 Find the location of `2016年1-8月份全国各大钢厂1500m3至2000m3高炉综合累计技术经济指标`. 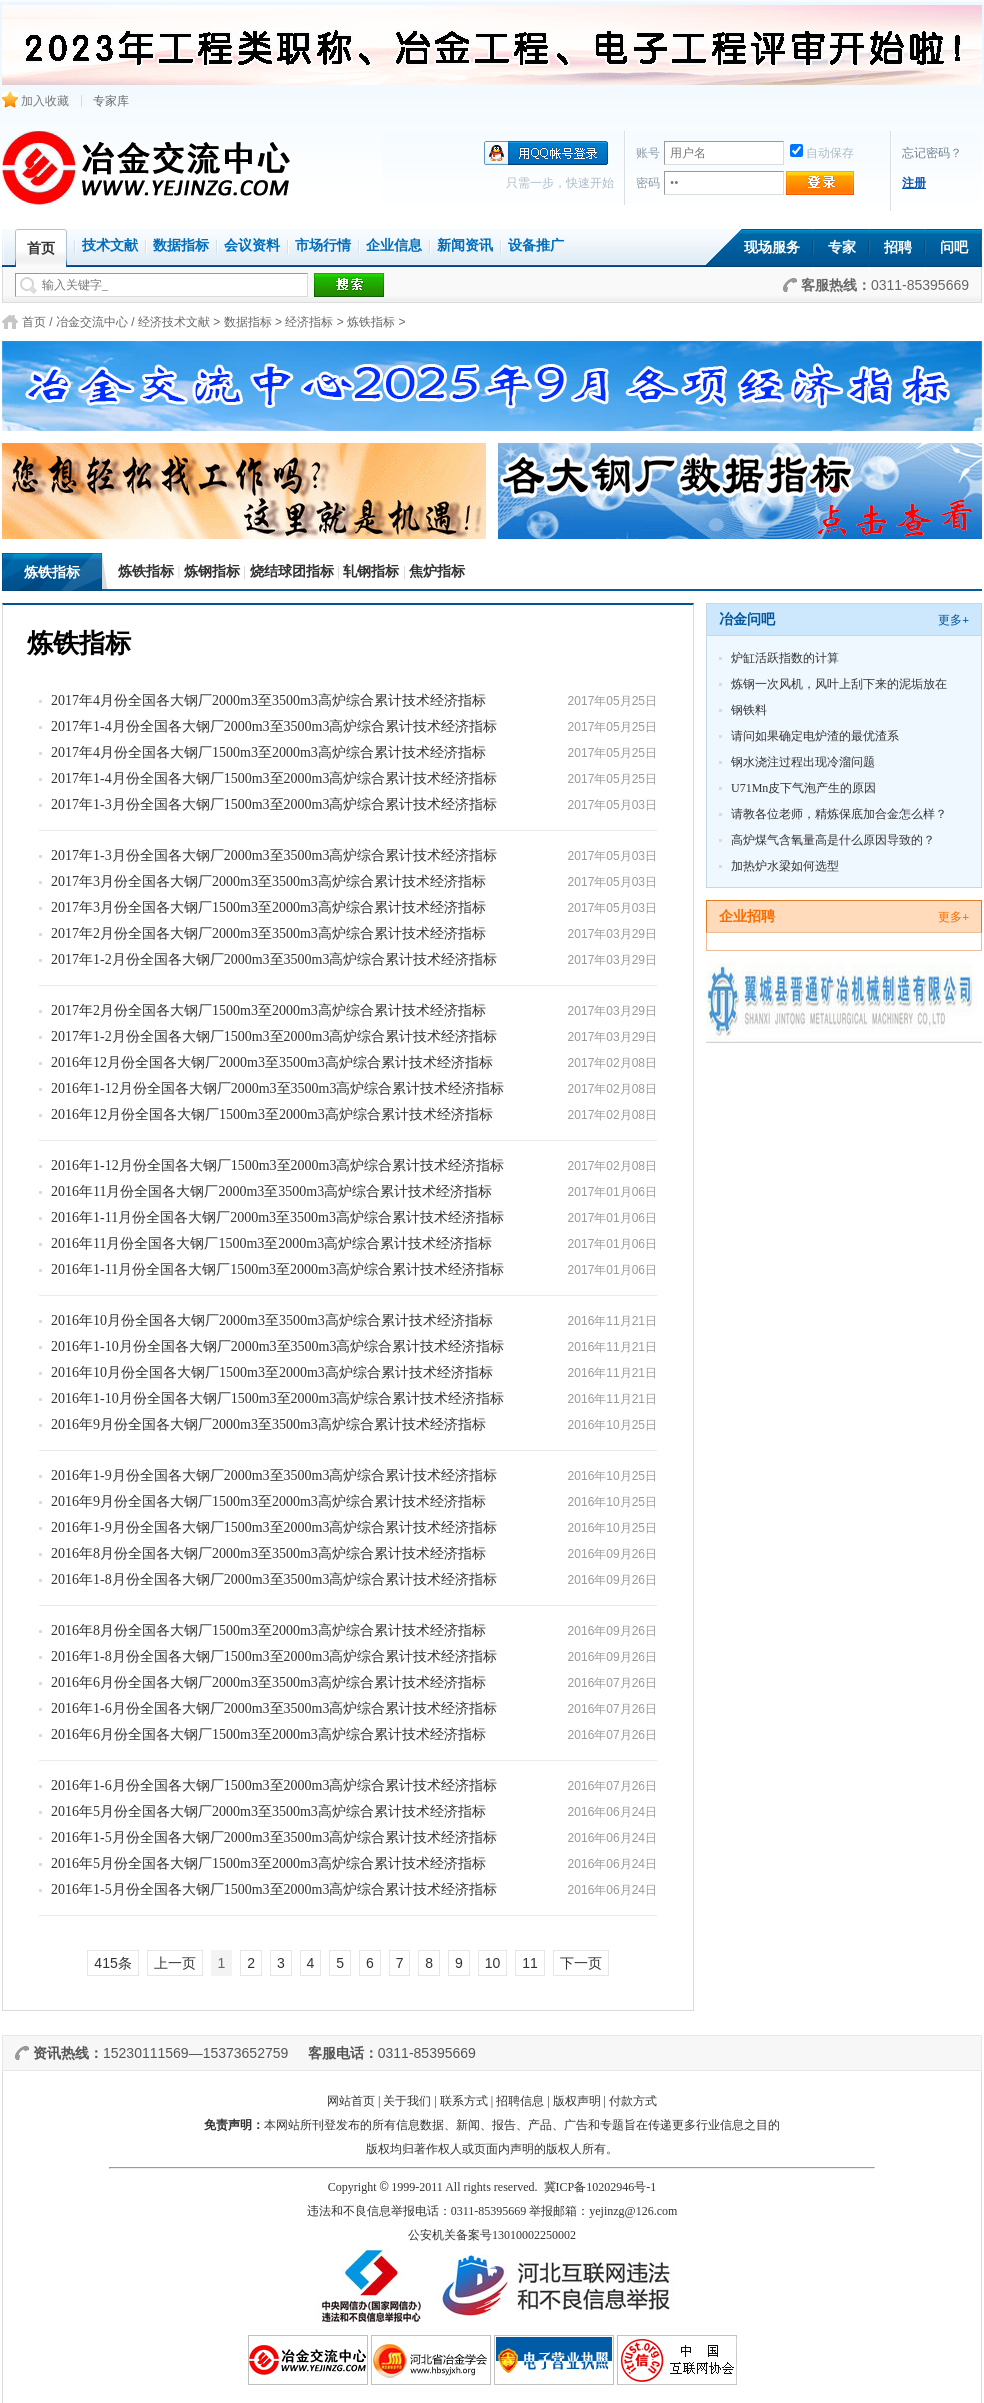

2016年1-8月份全国各大钢厂1500m3至2000m3高炉综合累计技术经济指标 is located at coordinates (274, 1656).